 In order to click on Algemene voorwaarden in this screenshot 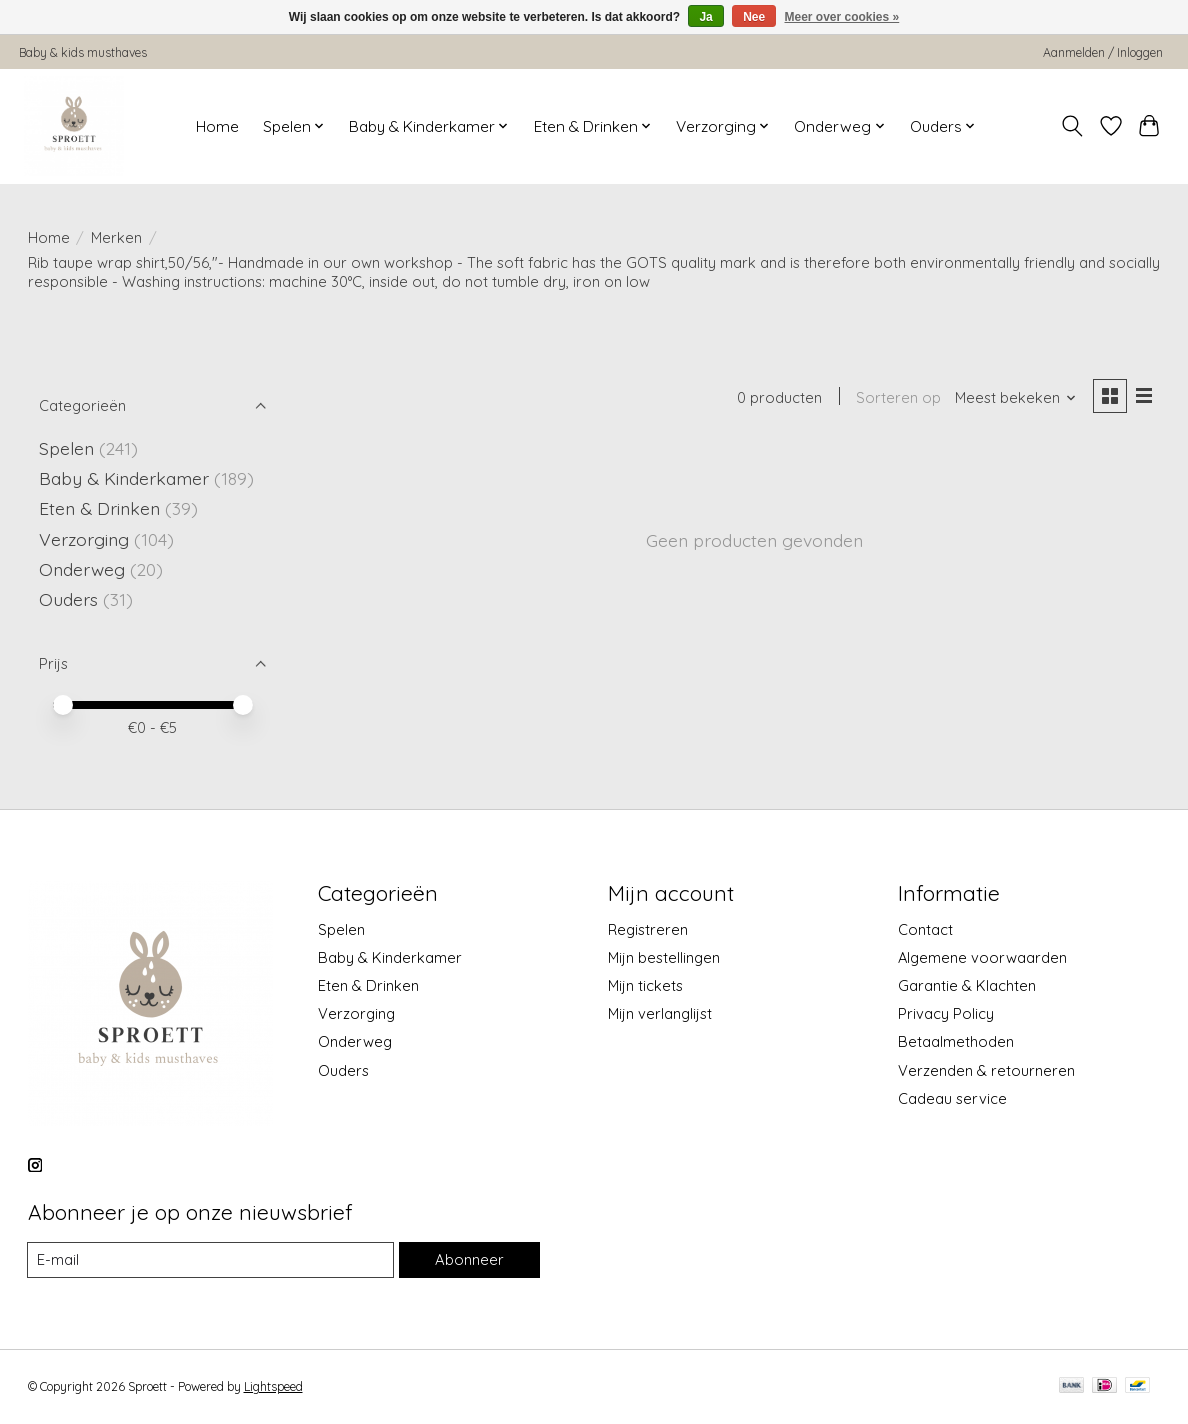, I will do `click(982, 957)`.